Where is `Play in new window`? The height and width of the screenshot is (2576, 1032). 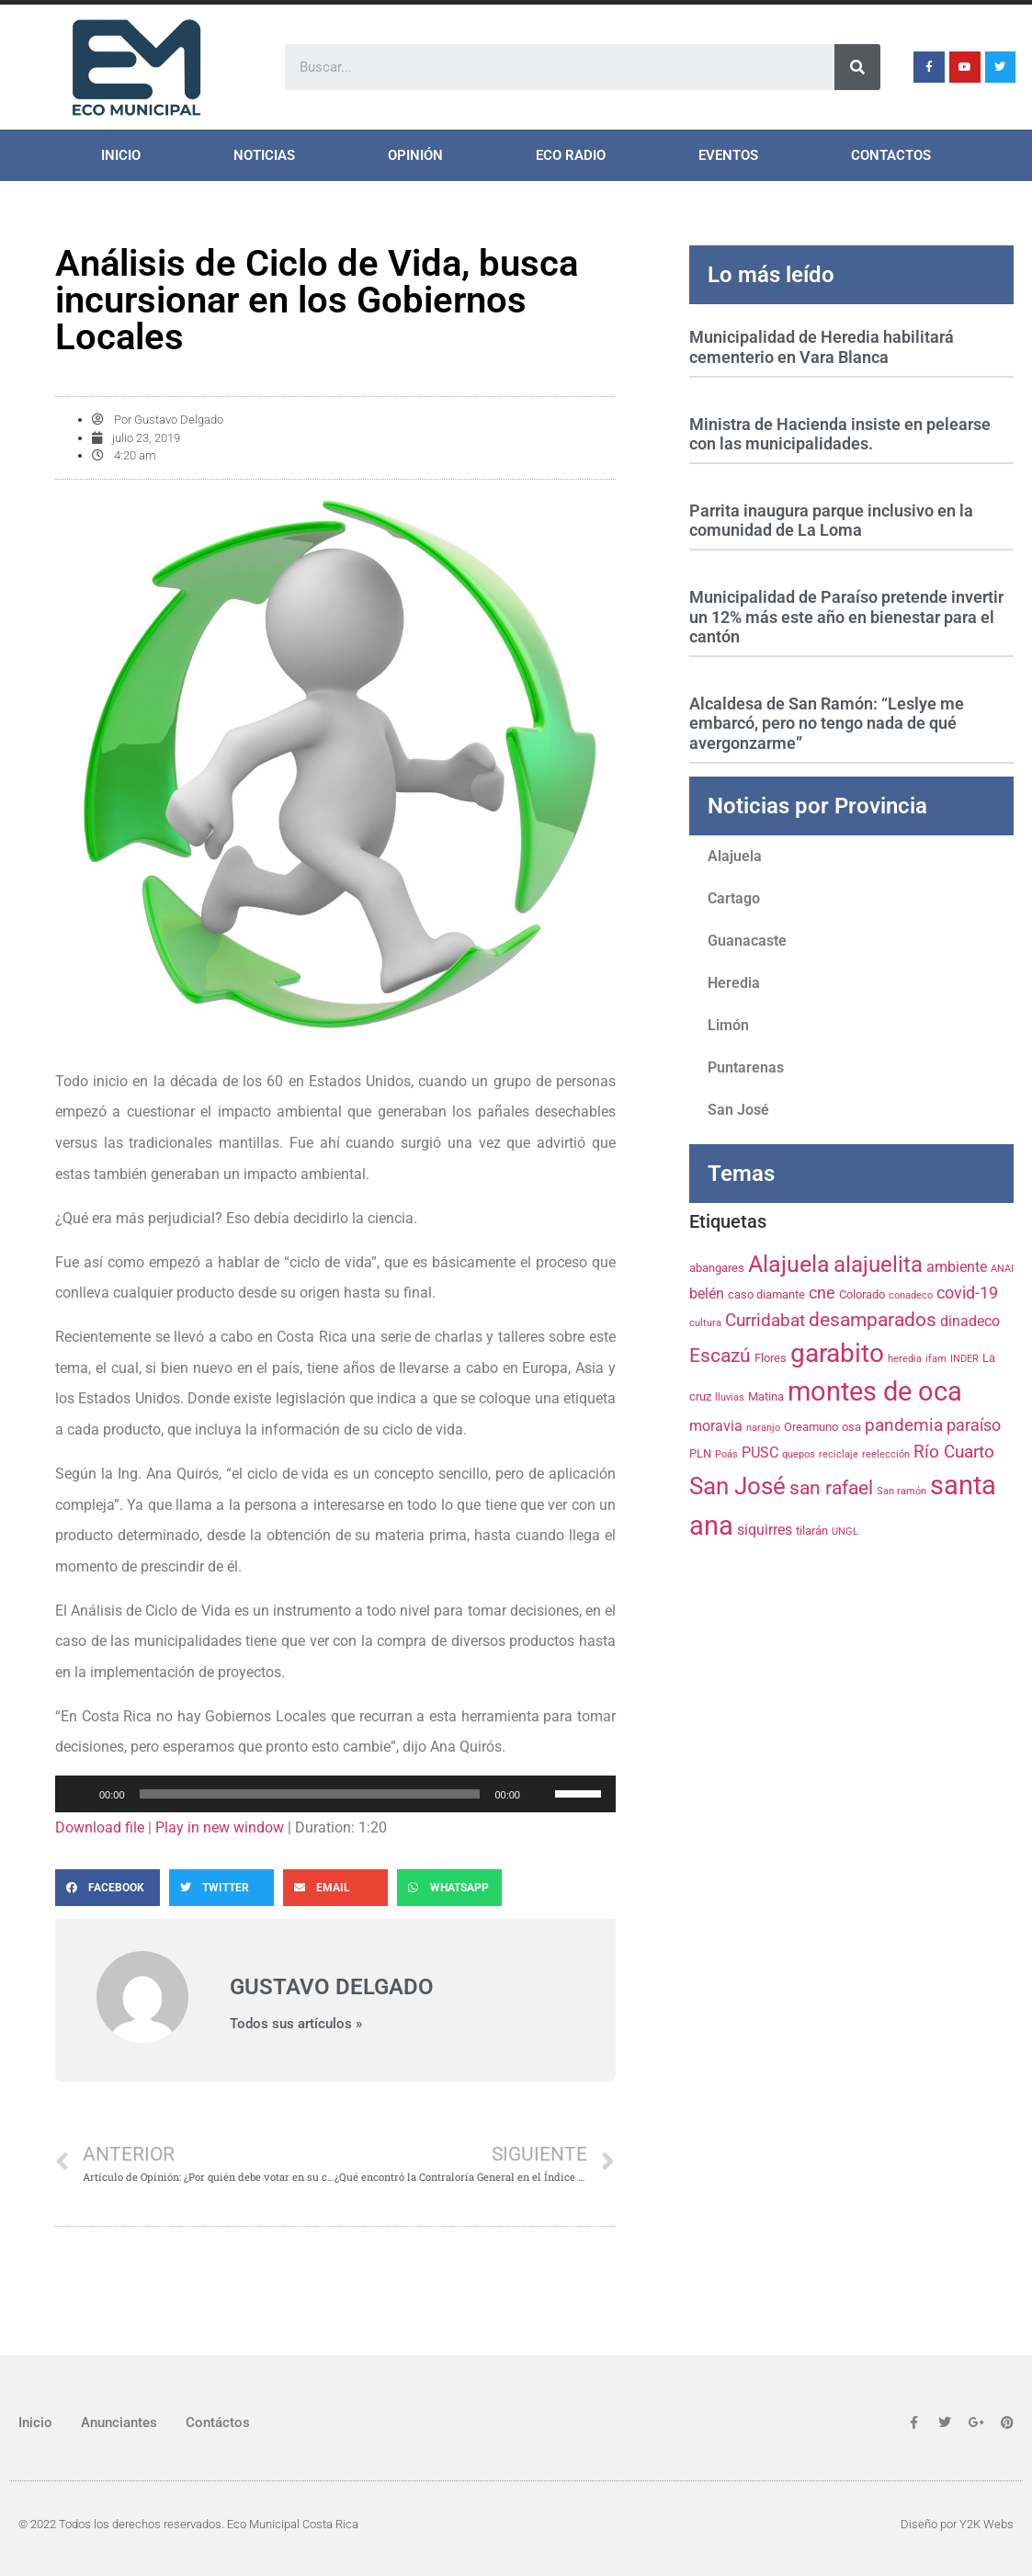 Play in new window is located at coordinates (219, 1827).